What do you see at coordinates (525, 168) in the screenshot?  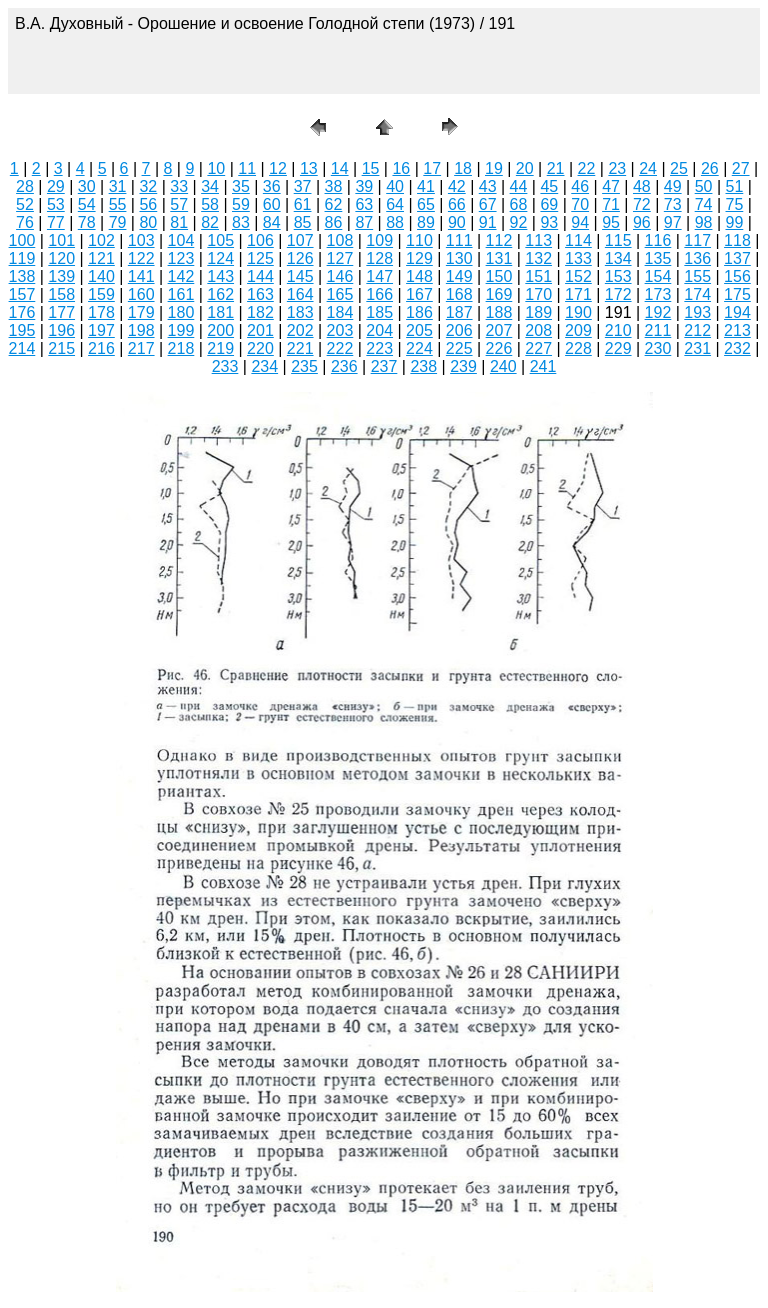 I see `20` at bounding box center [525, 168].